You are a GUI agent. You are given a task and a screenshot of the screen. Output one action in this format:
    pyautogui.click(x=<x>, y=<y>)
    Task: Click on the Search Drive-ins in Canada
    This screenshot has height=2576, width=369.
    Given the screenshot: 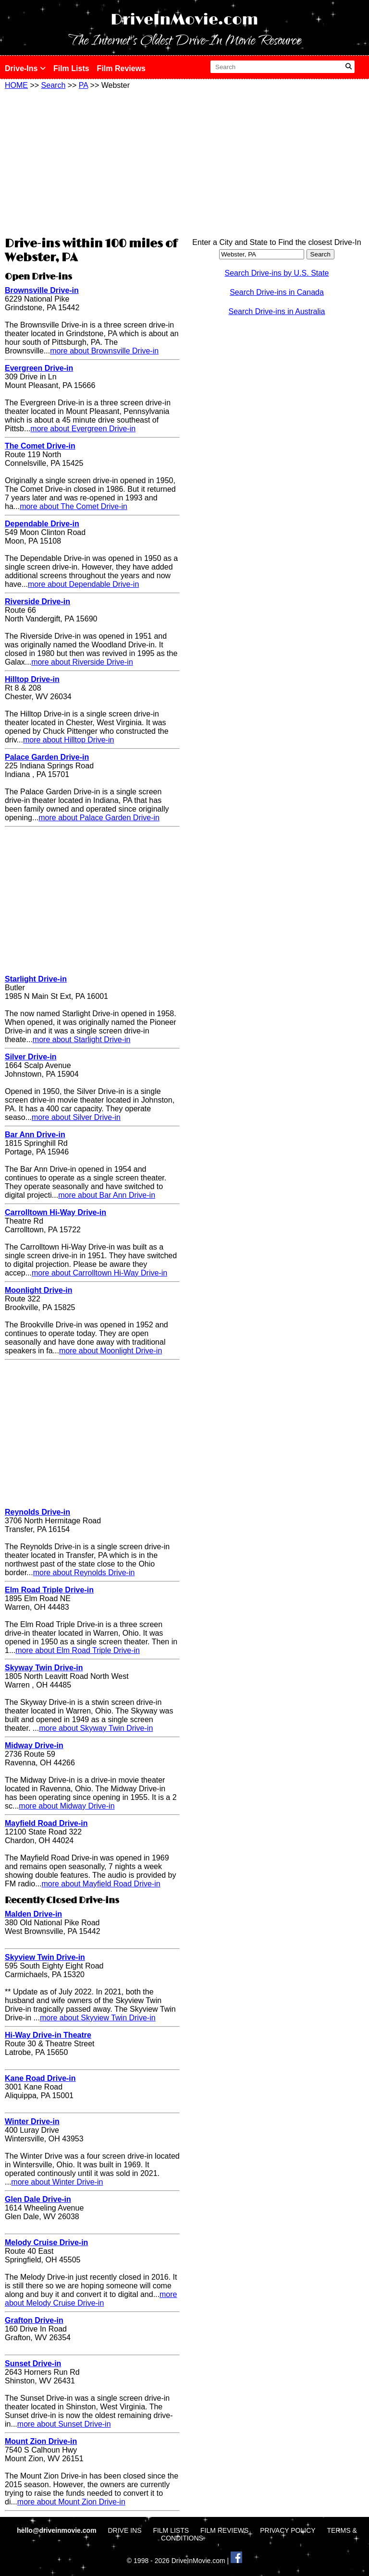 What is the action you would take?
    pyautogui.click(x=277, y=292)
    